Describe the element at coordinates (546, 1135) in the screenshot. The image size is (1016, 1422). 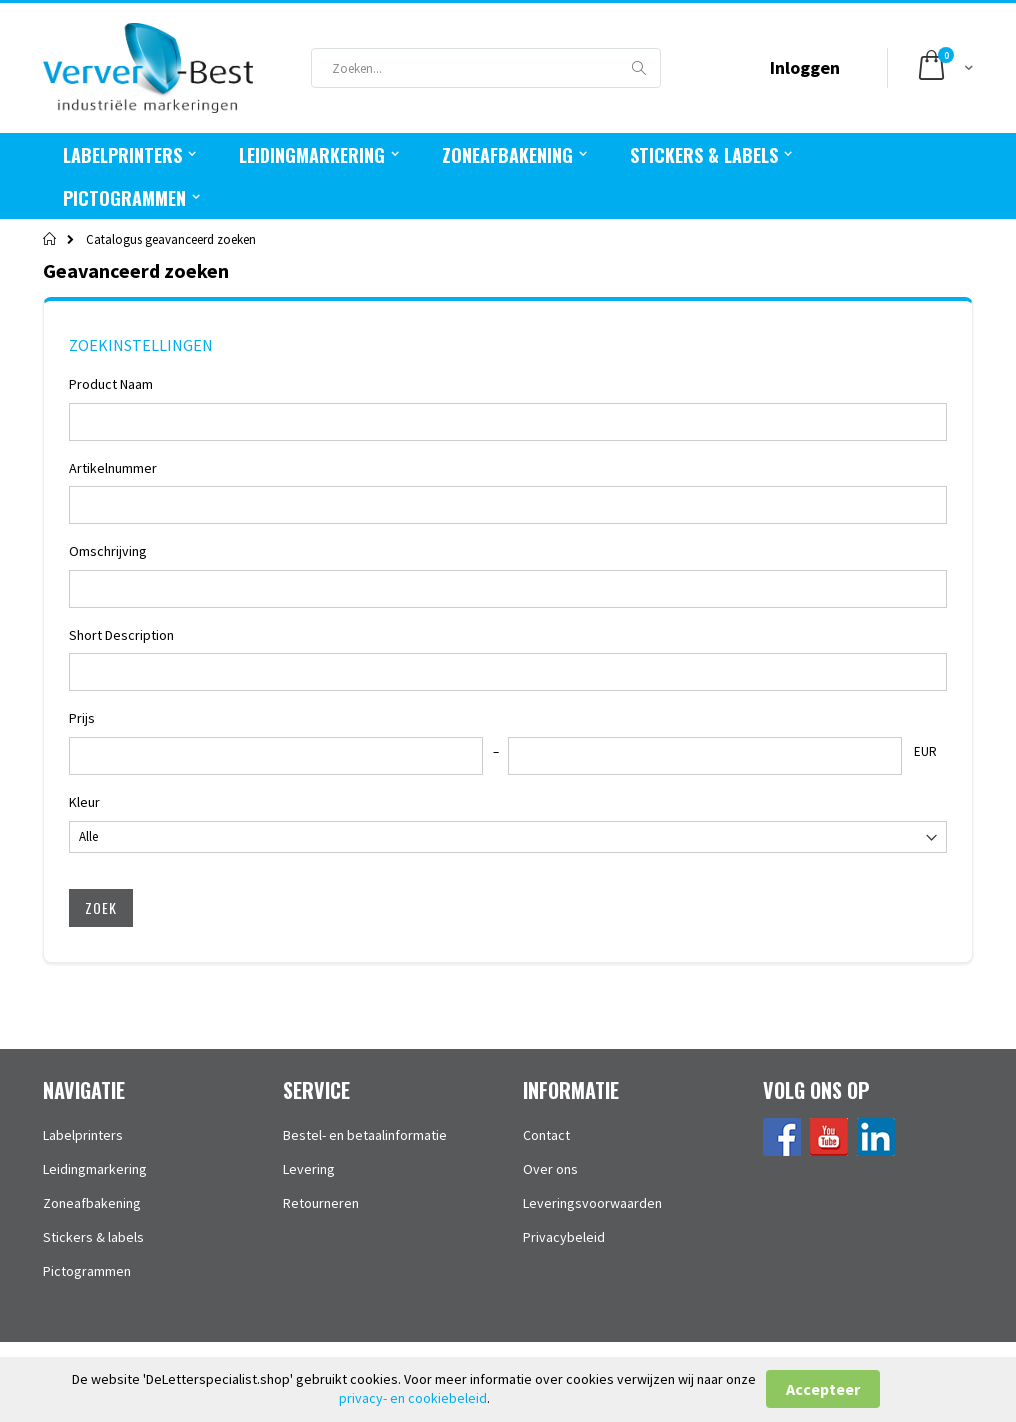
I see `Contact` at that location.